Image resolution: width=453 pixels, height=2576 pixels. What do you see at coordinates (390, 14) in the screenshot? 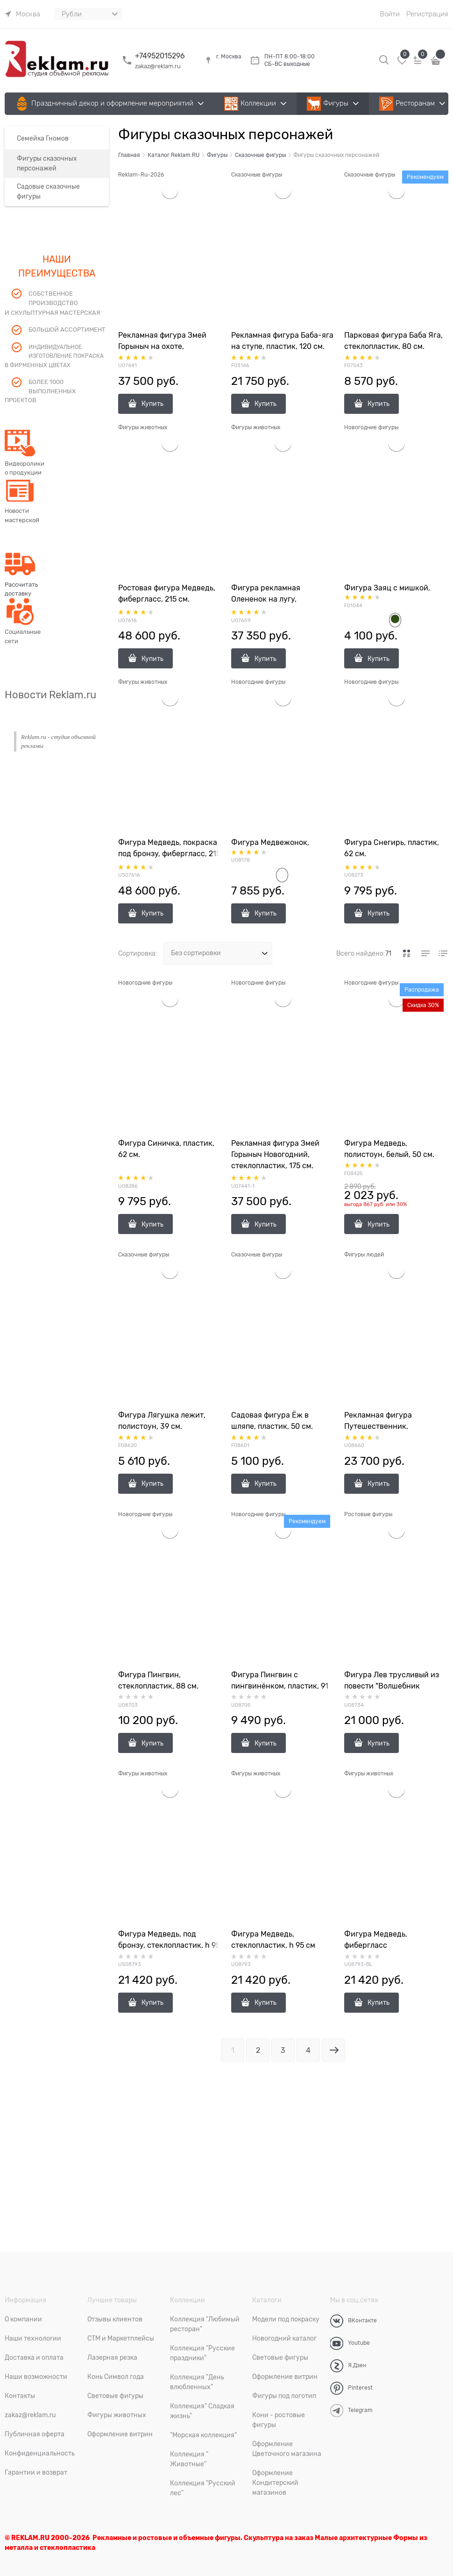
I see `Войти` at bounding box center [390, 14].